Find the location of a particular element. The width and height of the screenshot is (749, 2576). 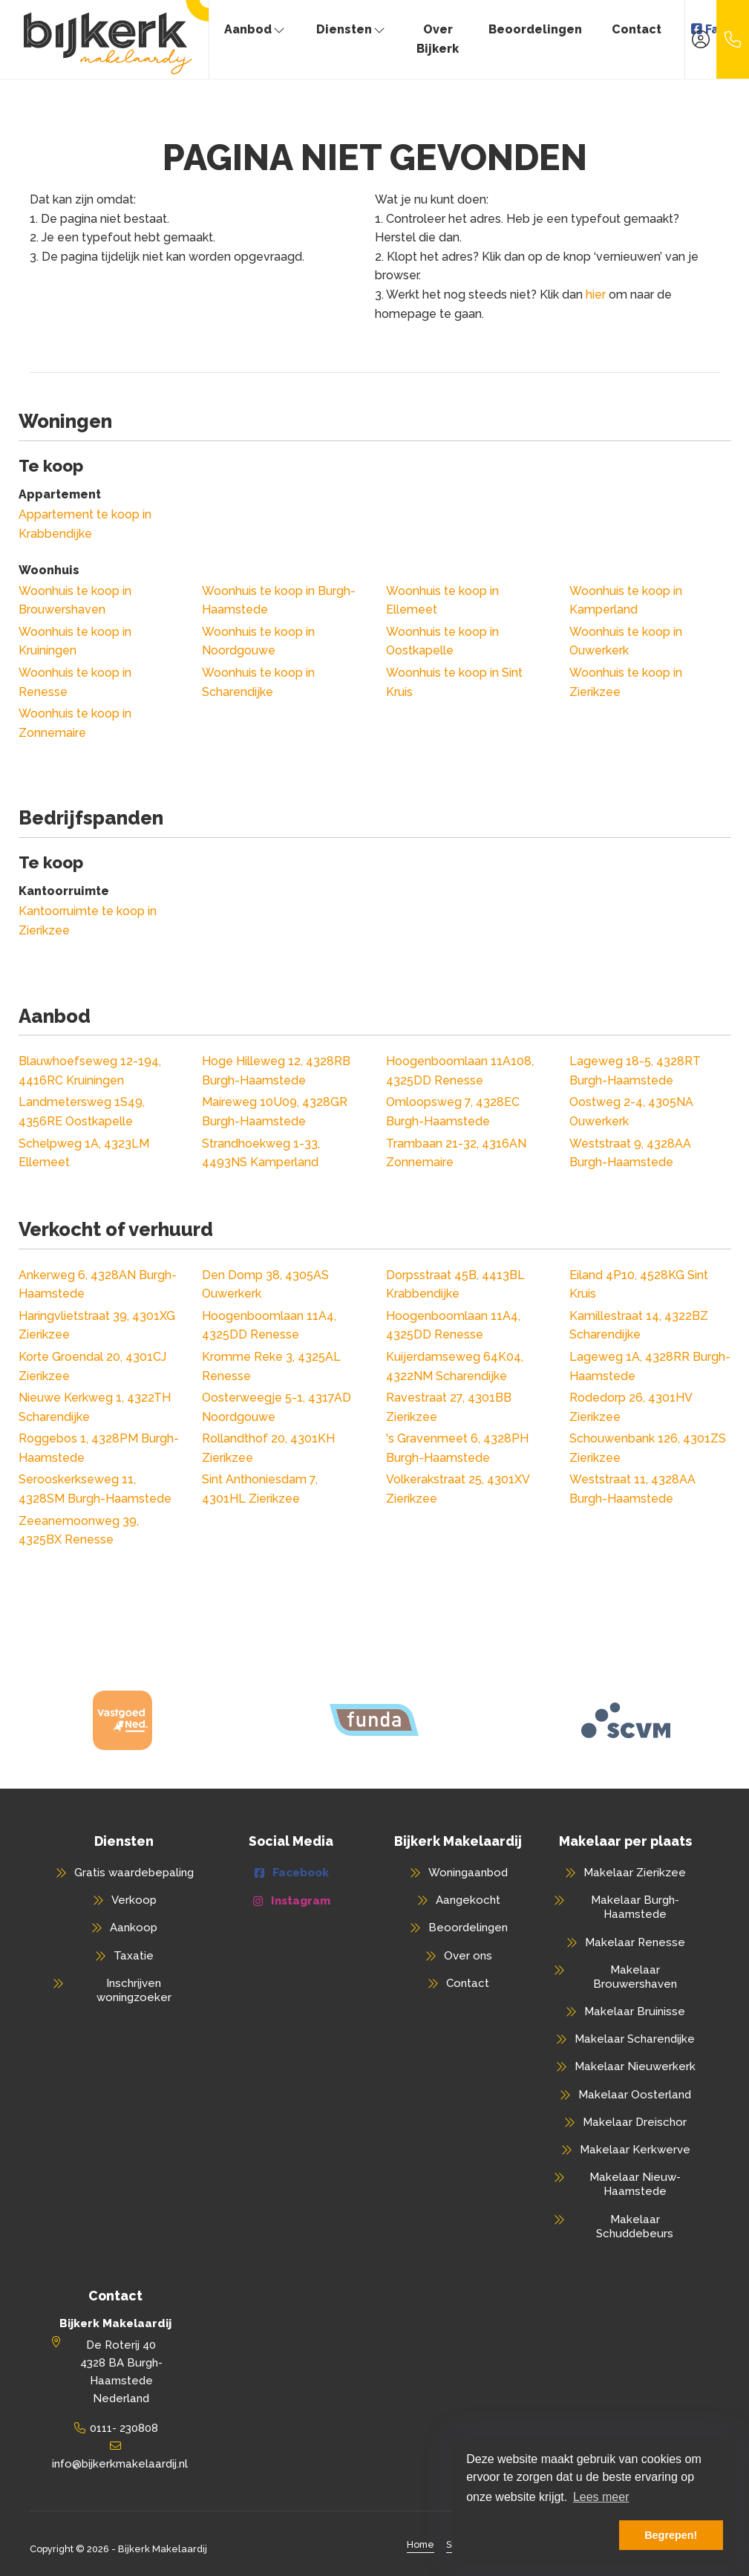

Serooskerkseweg 11, 4328SM Burgh-Haamstede is located at coordinates (95, 1489).